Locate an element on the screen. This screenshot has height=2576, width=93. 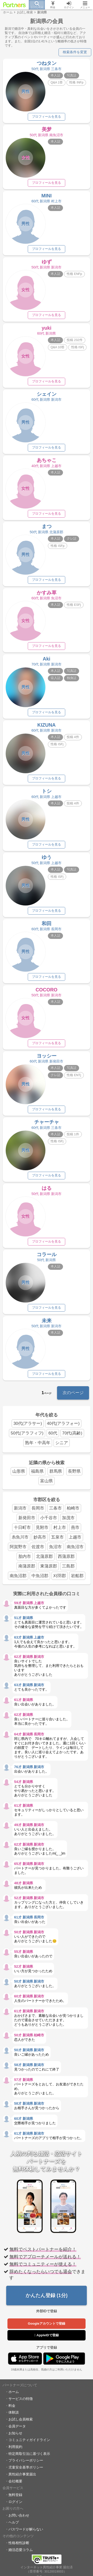
三条市 is located at coordinates (55, 1508).